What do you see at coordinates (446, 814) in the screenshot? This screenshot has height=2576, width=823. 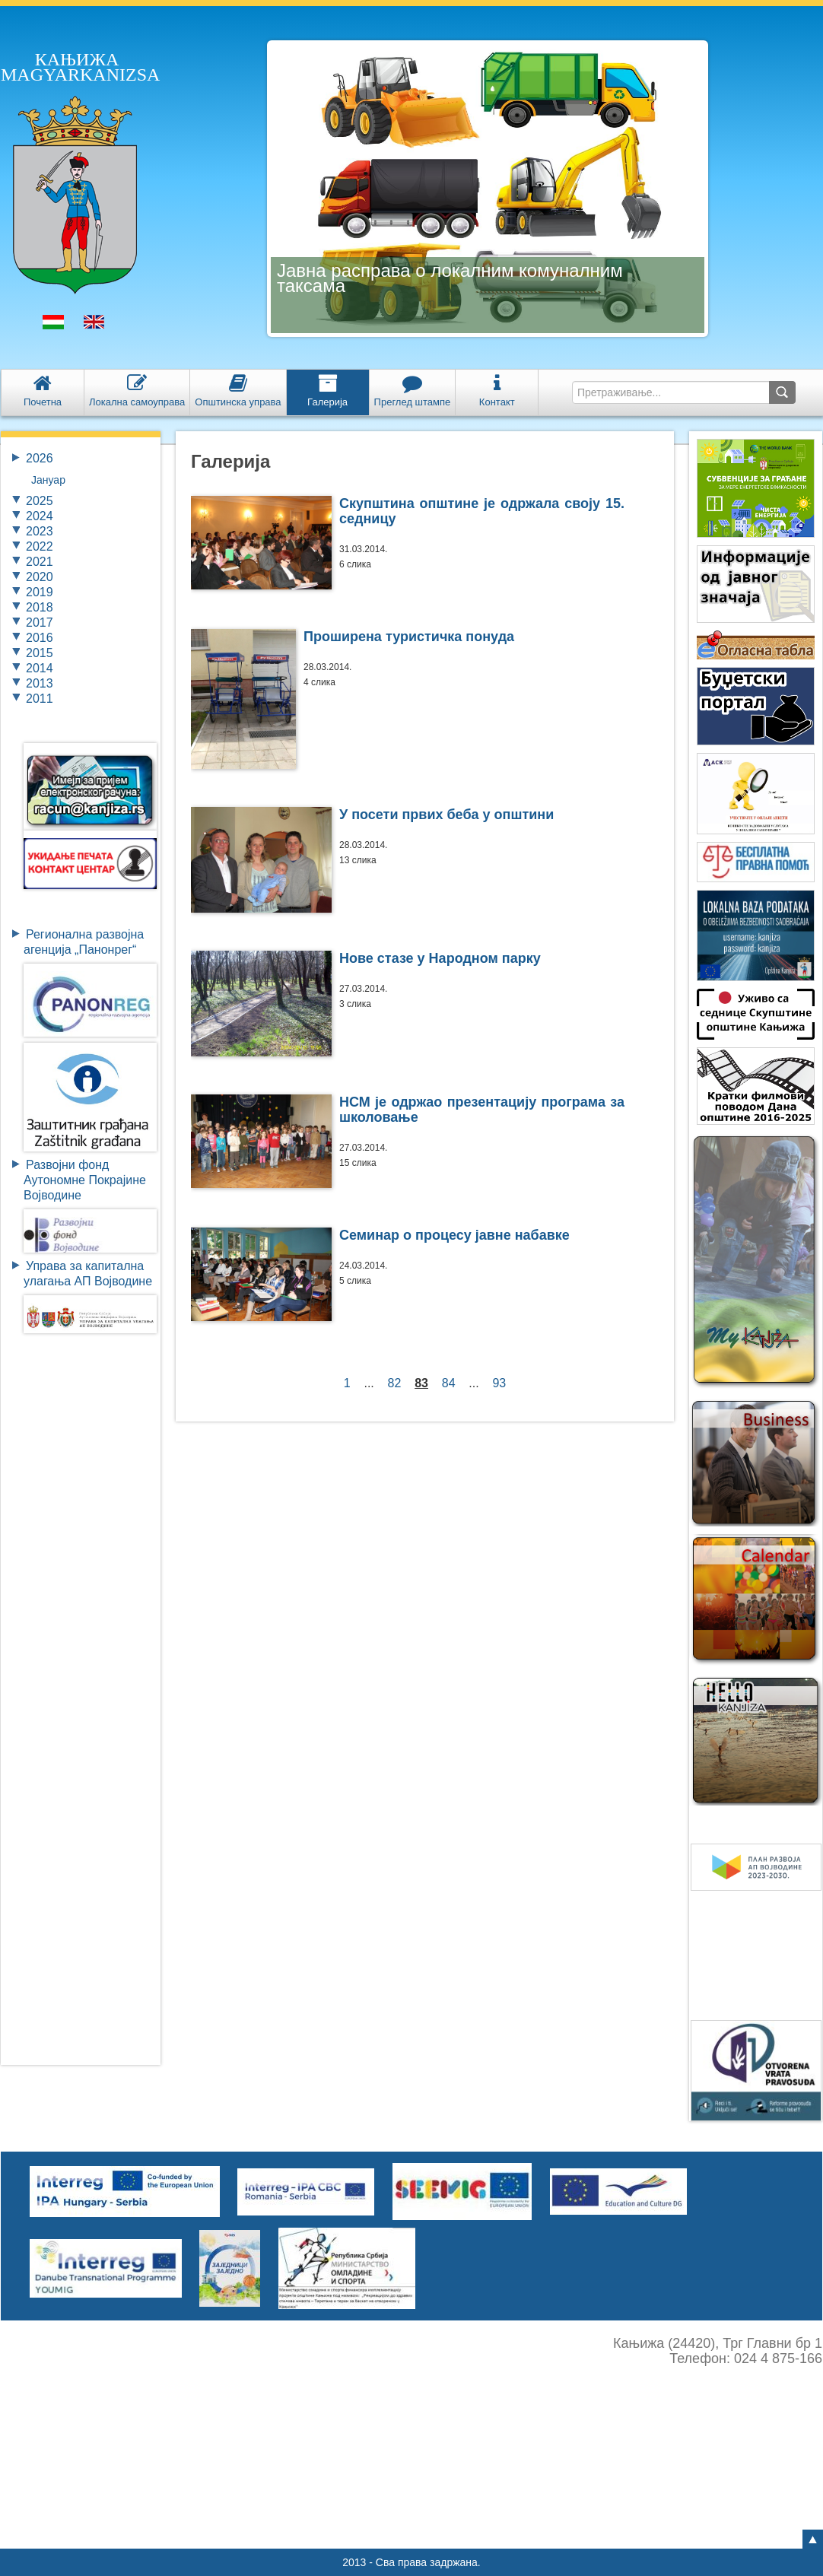 I see `У посети првих беба у општини` at bounding box center [446, 814].